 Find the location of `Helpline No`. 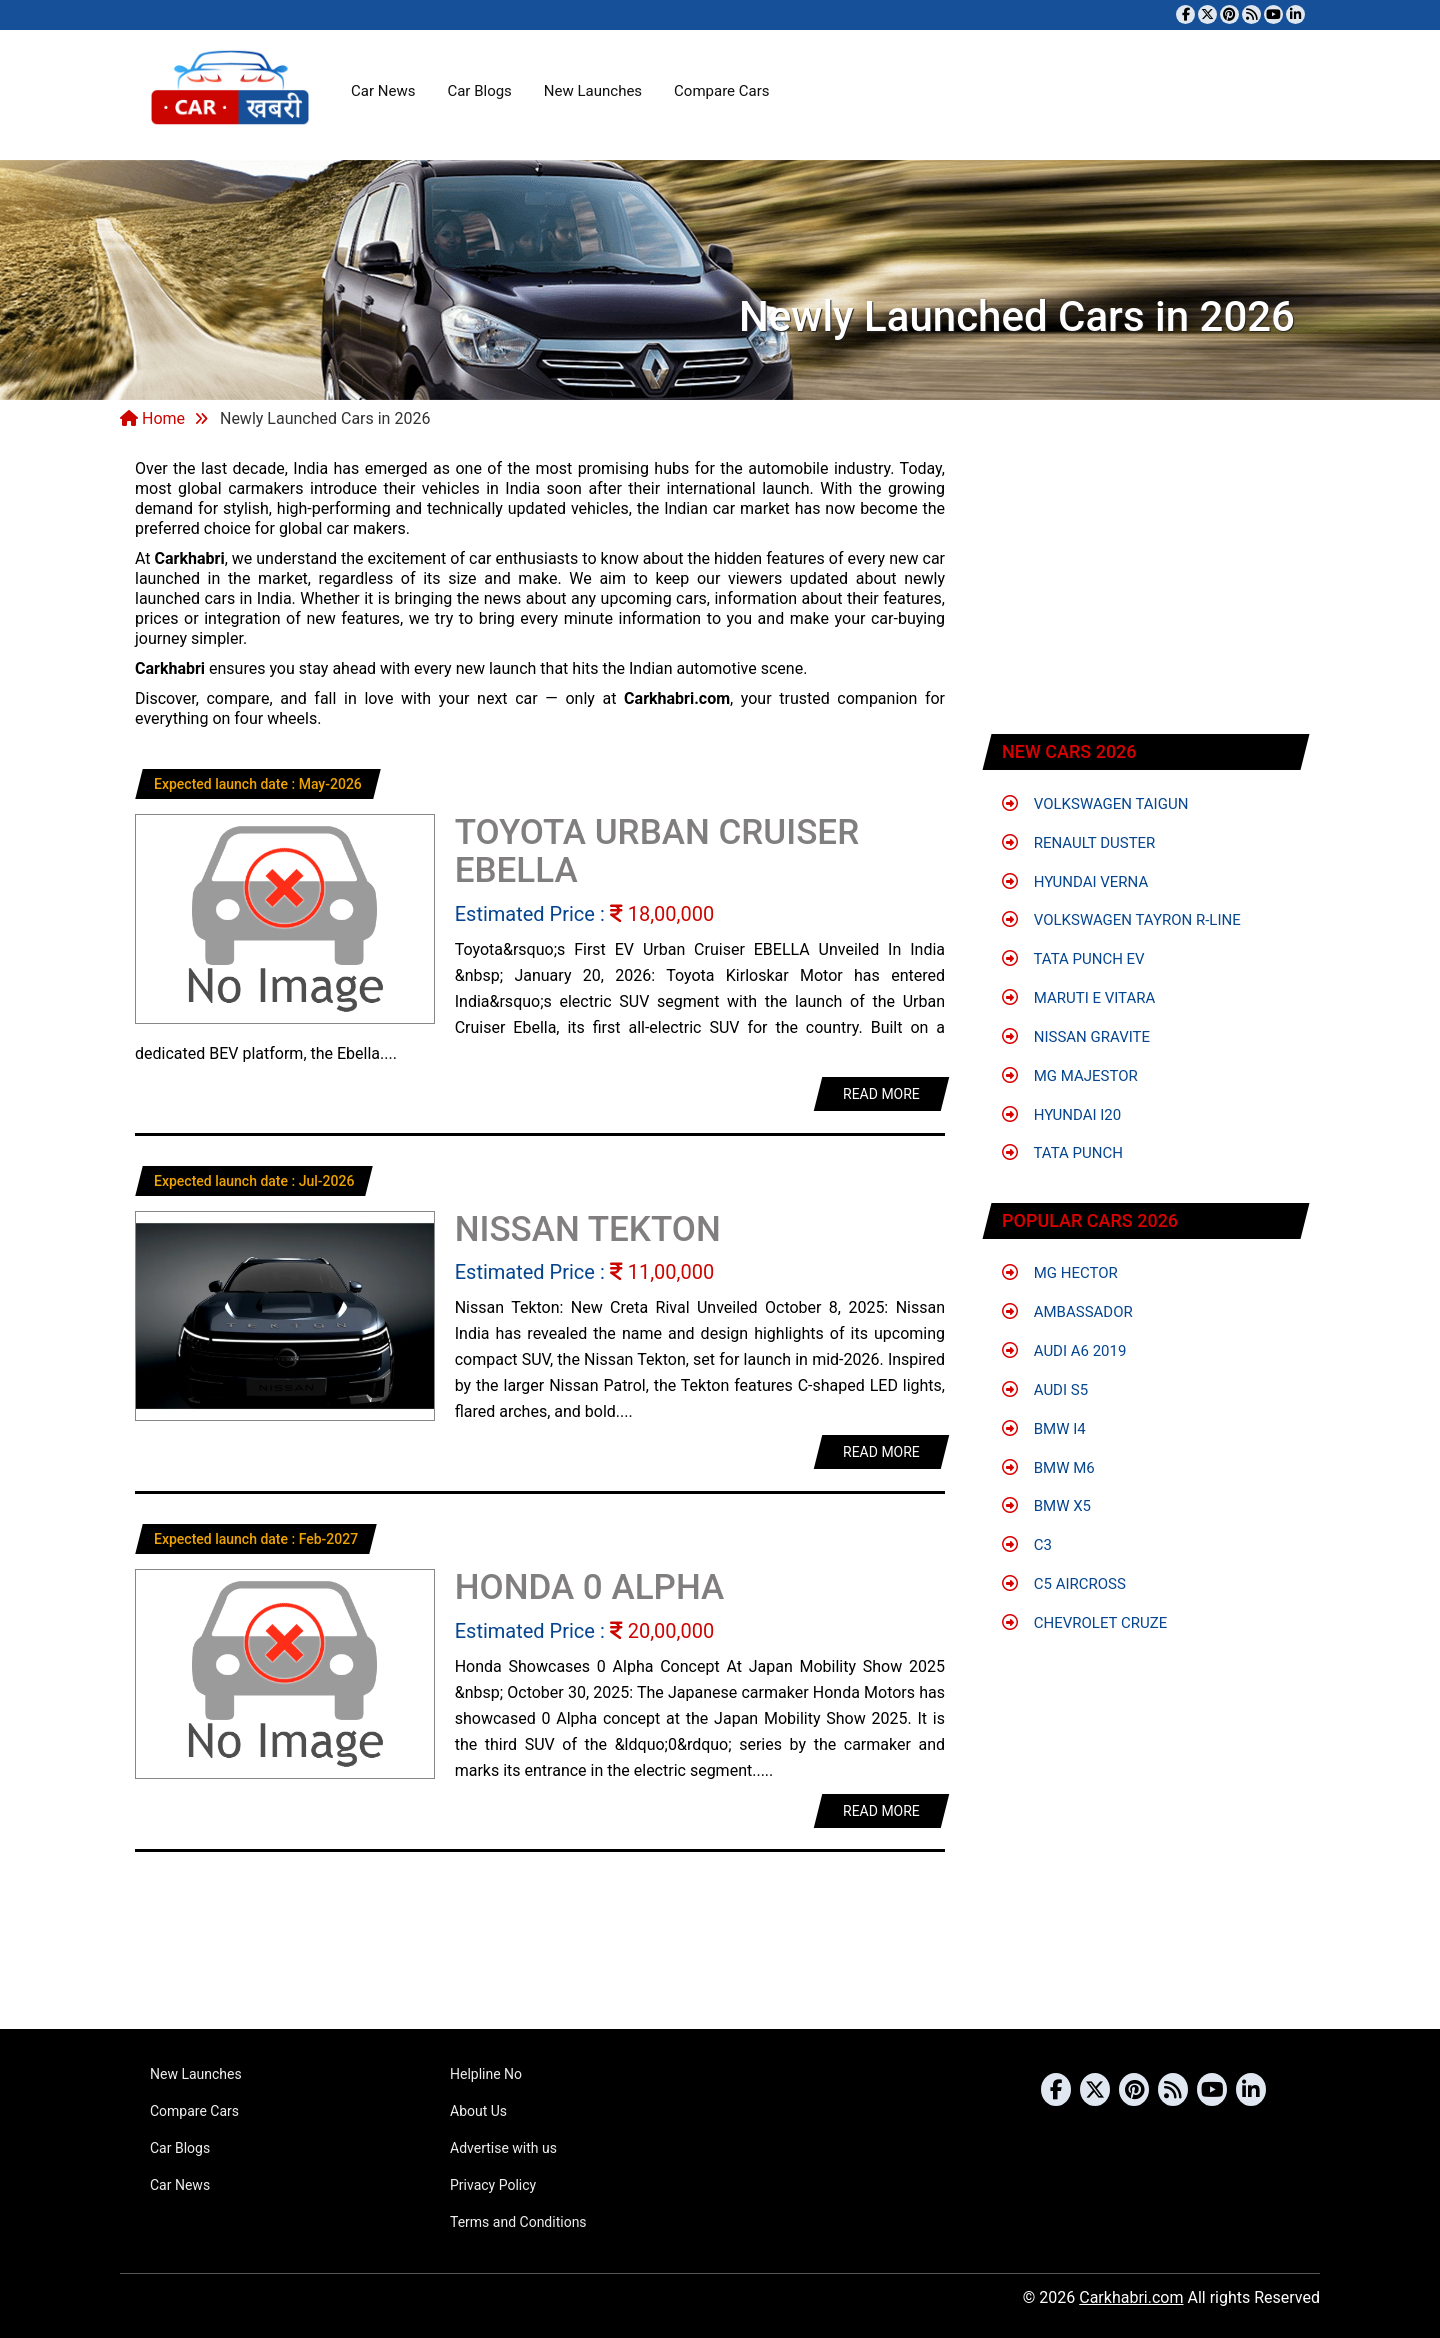

Helpline No is located at coordinates (486, 2074).